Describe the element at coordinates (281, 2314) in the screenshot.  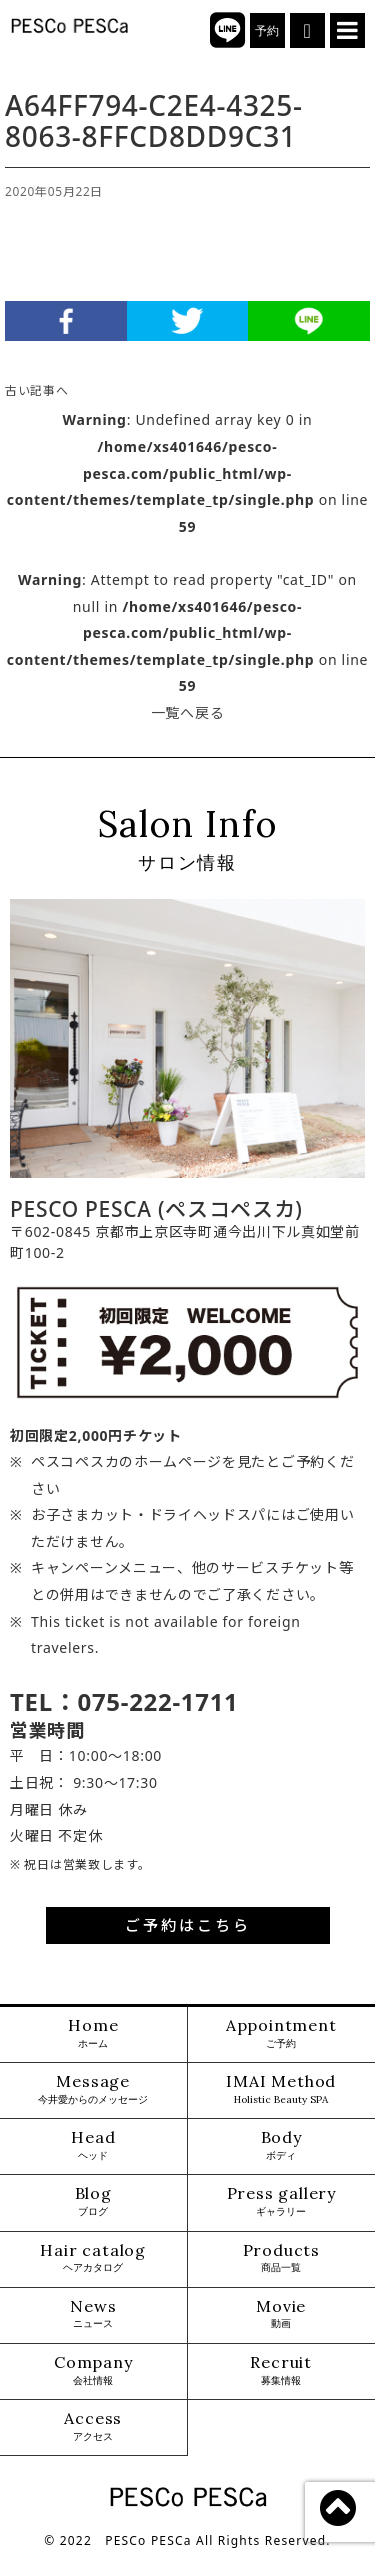
I see `Movie` at that location.